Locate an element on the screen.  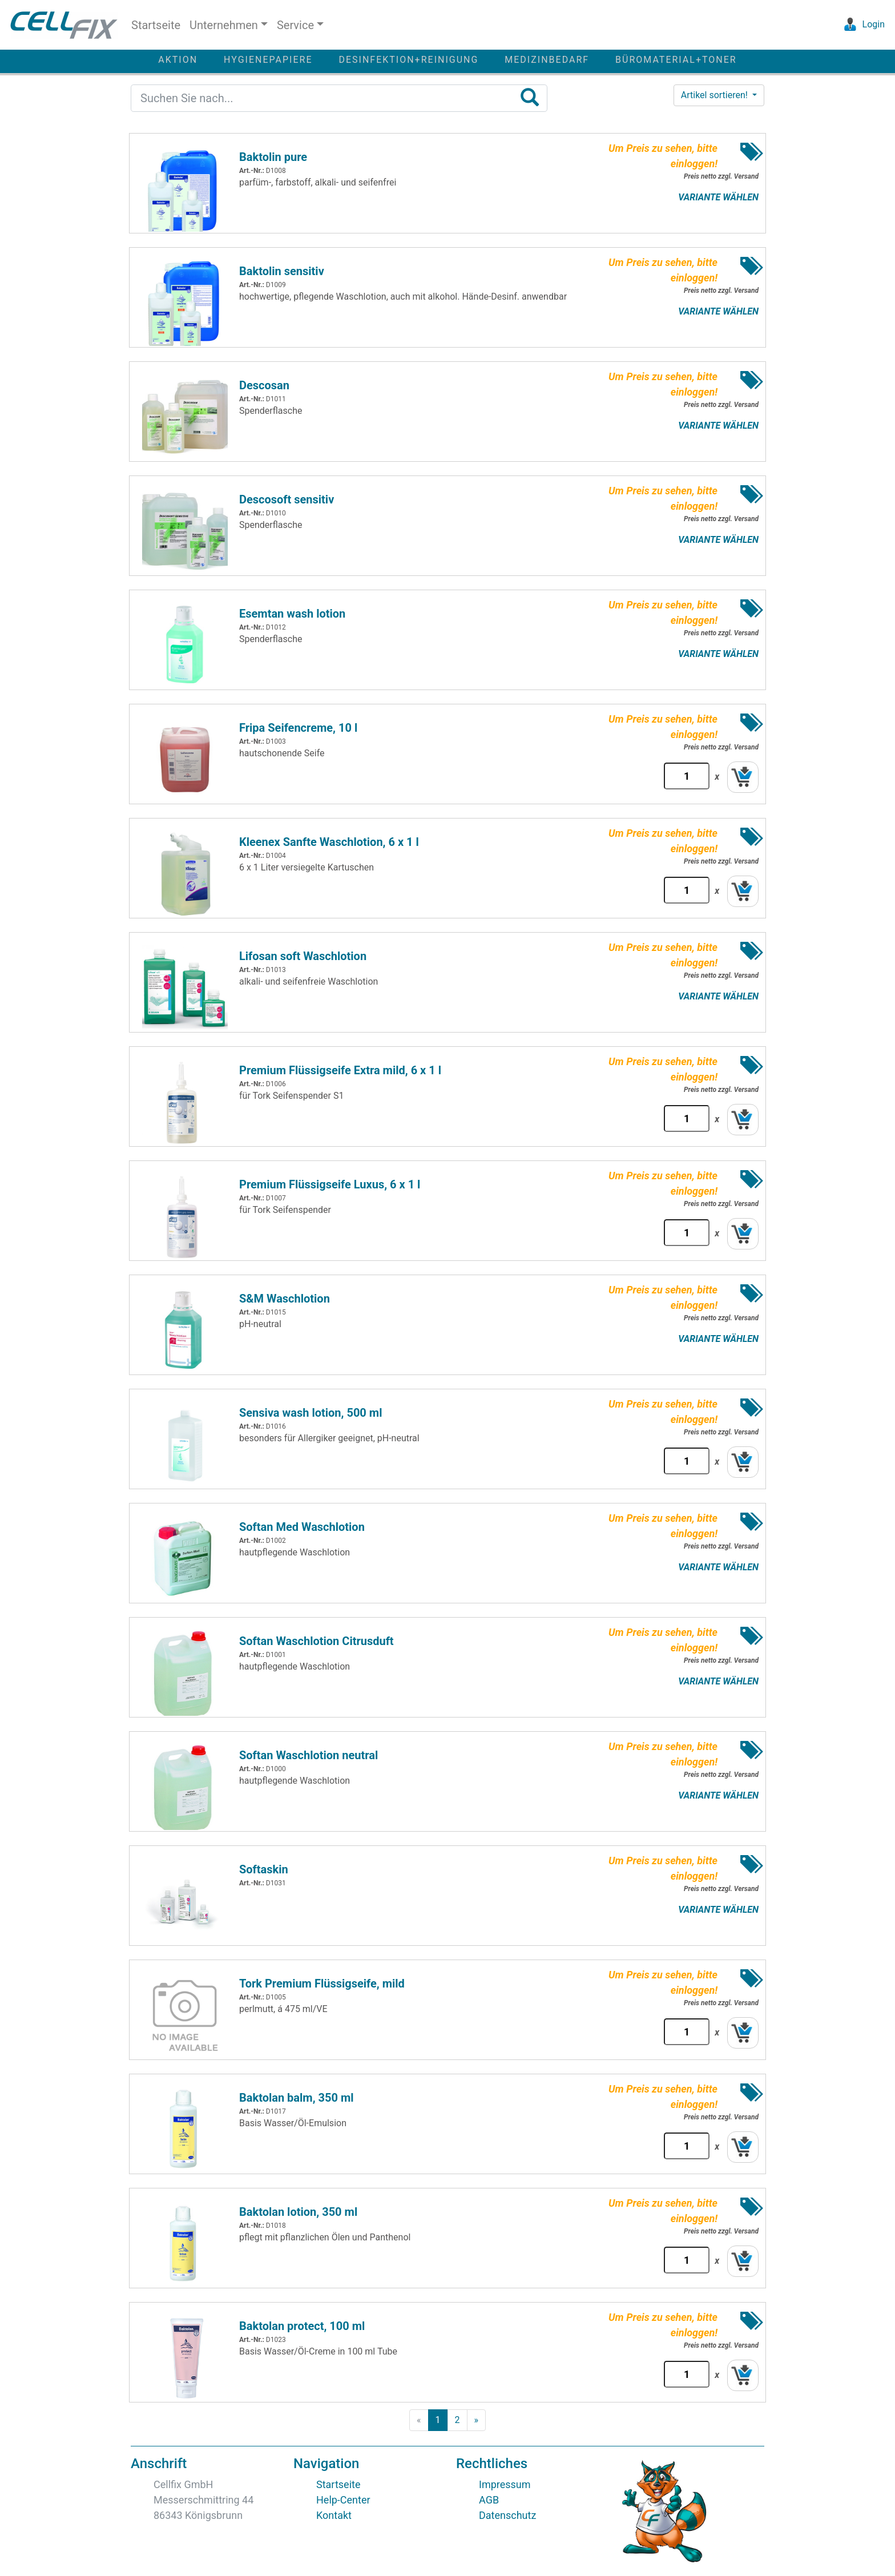
Fripa Seifencreme, 10 l is located at coordinates (298, 728).